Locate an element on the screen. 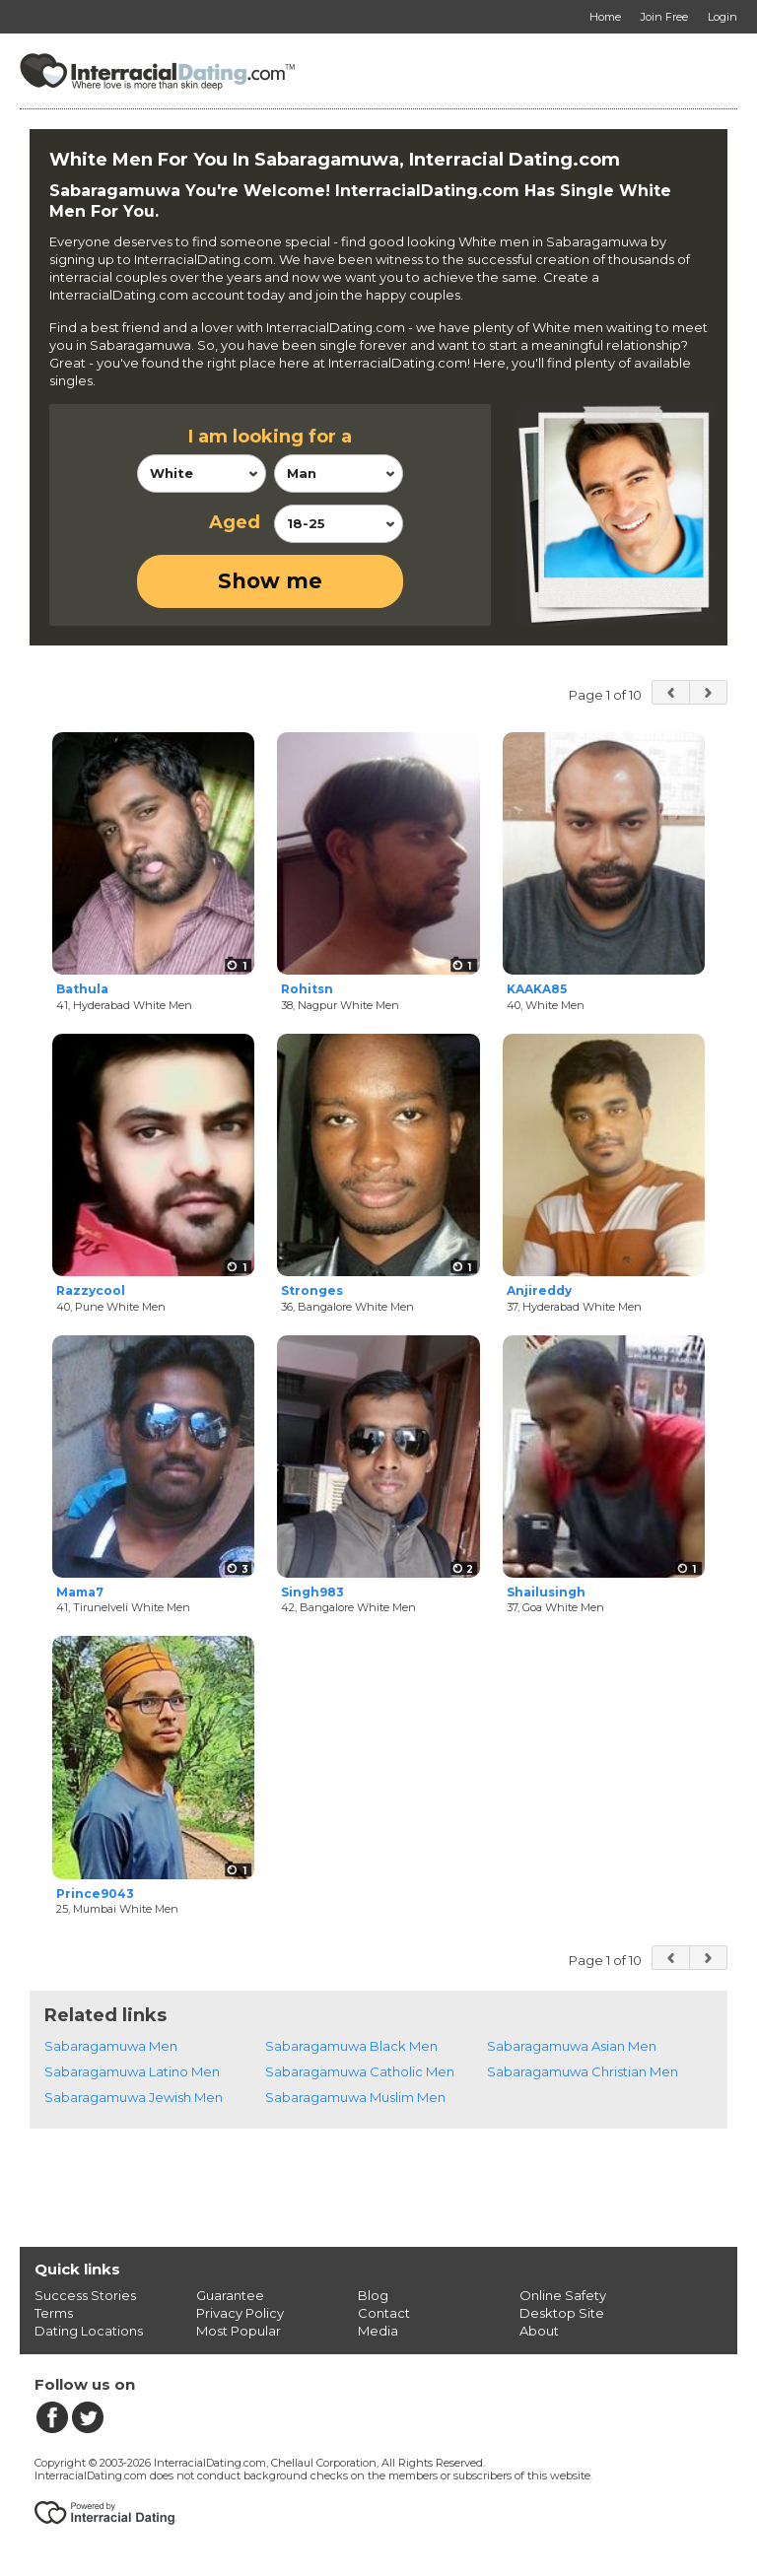 This screenshot has height=2576, width=757. Anjireddy is located at coordinates (539, 1290).